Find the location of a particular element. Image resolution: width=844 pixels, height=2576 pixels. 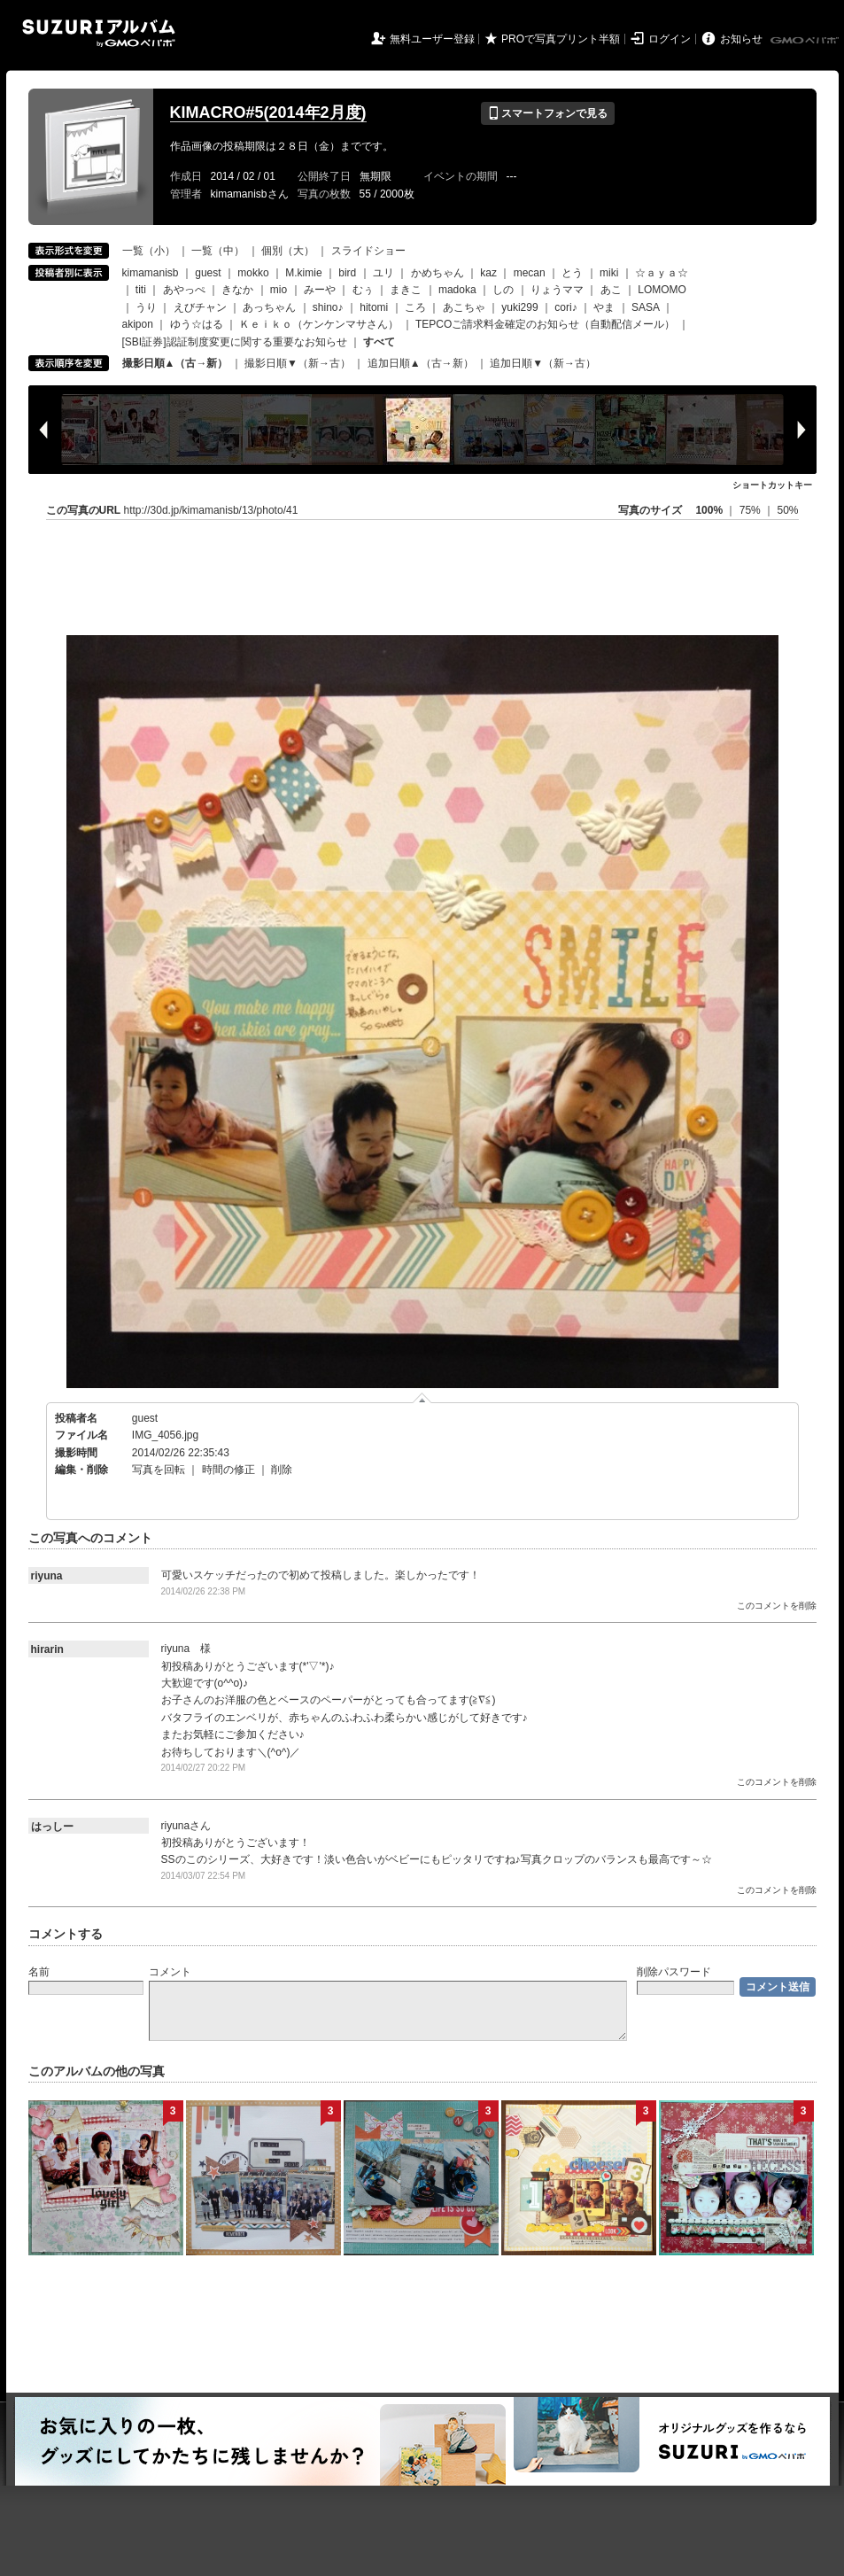

しの is located at coordinates (503, 289).